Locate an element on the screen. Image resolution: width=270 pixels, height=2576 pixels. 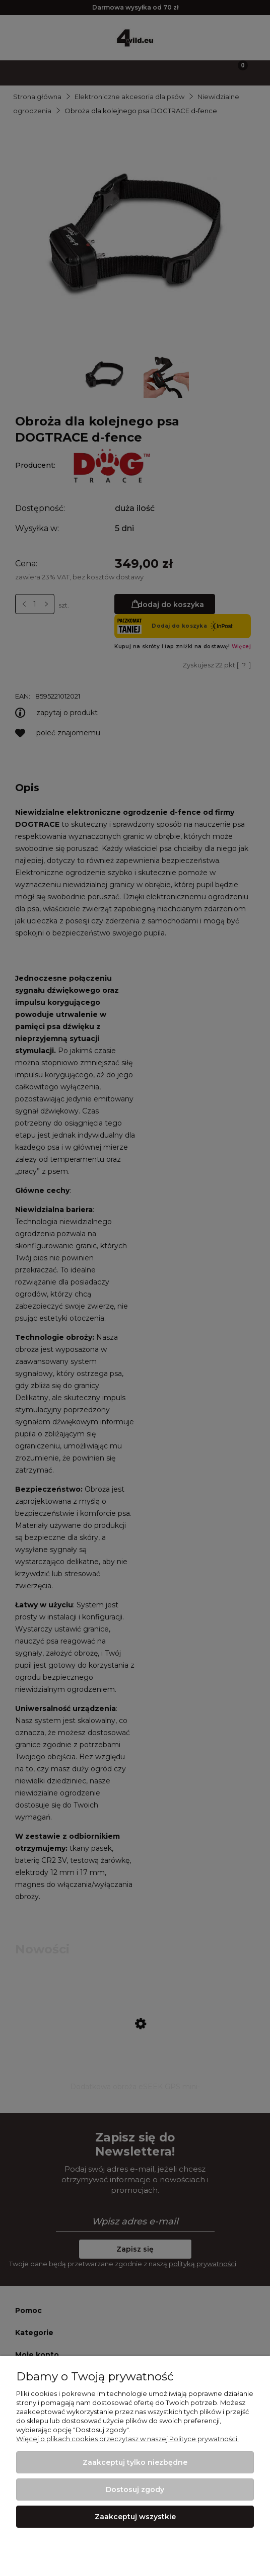
Dostosuj zgody is located at coordinates (135, 2489).